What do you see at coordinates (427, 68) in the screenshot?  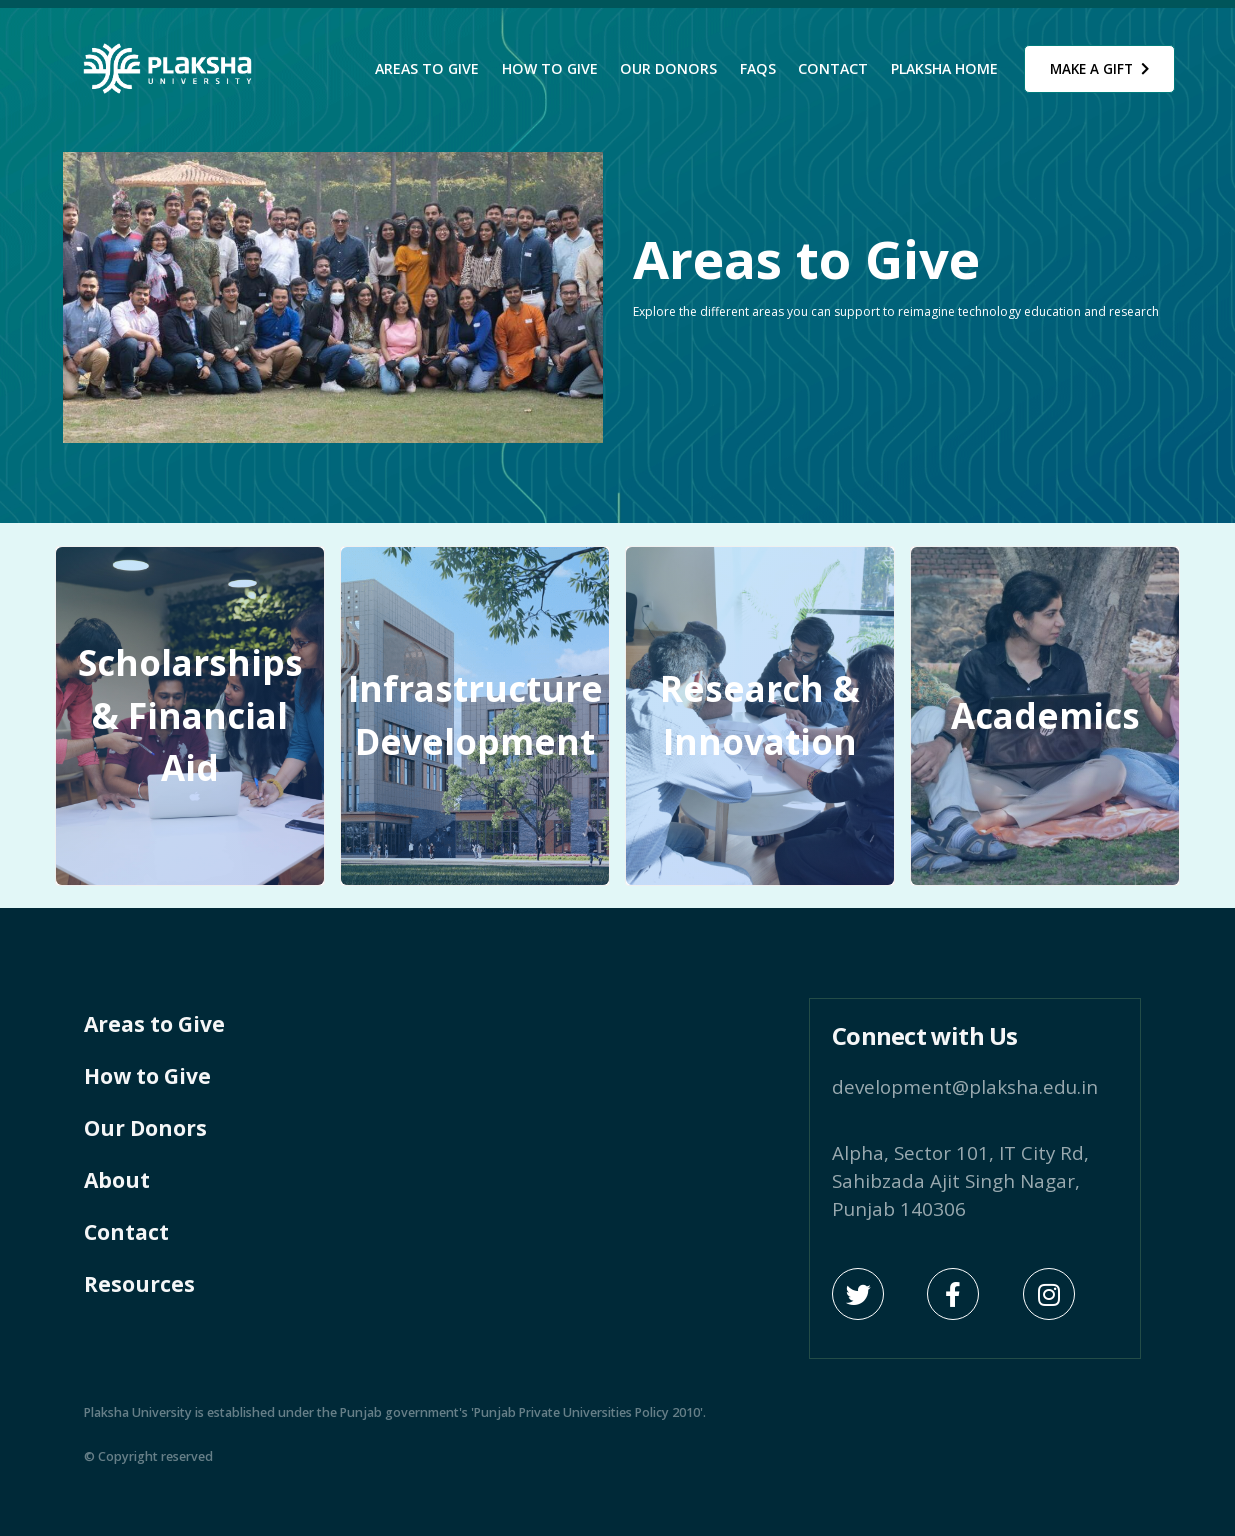 I see `Areas to Give` at bounding box center [427, 68].